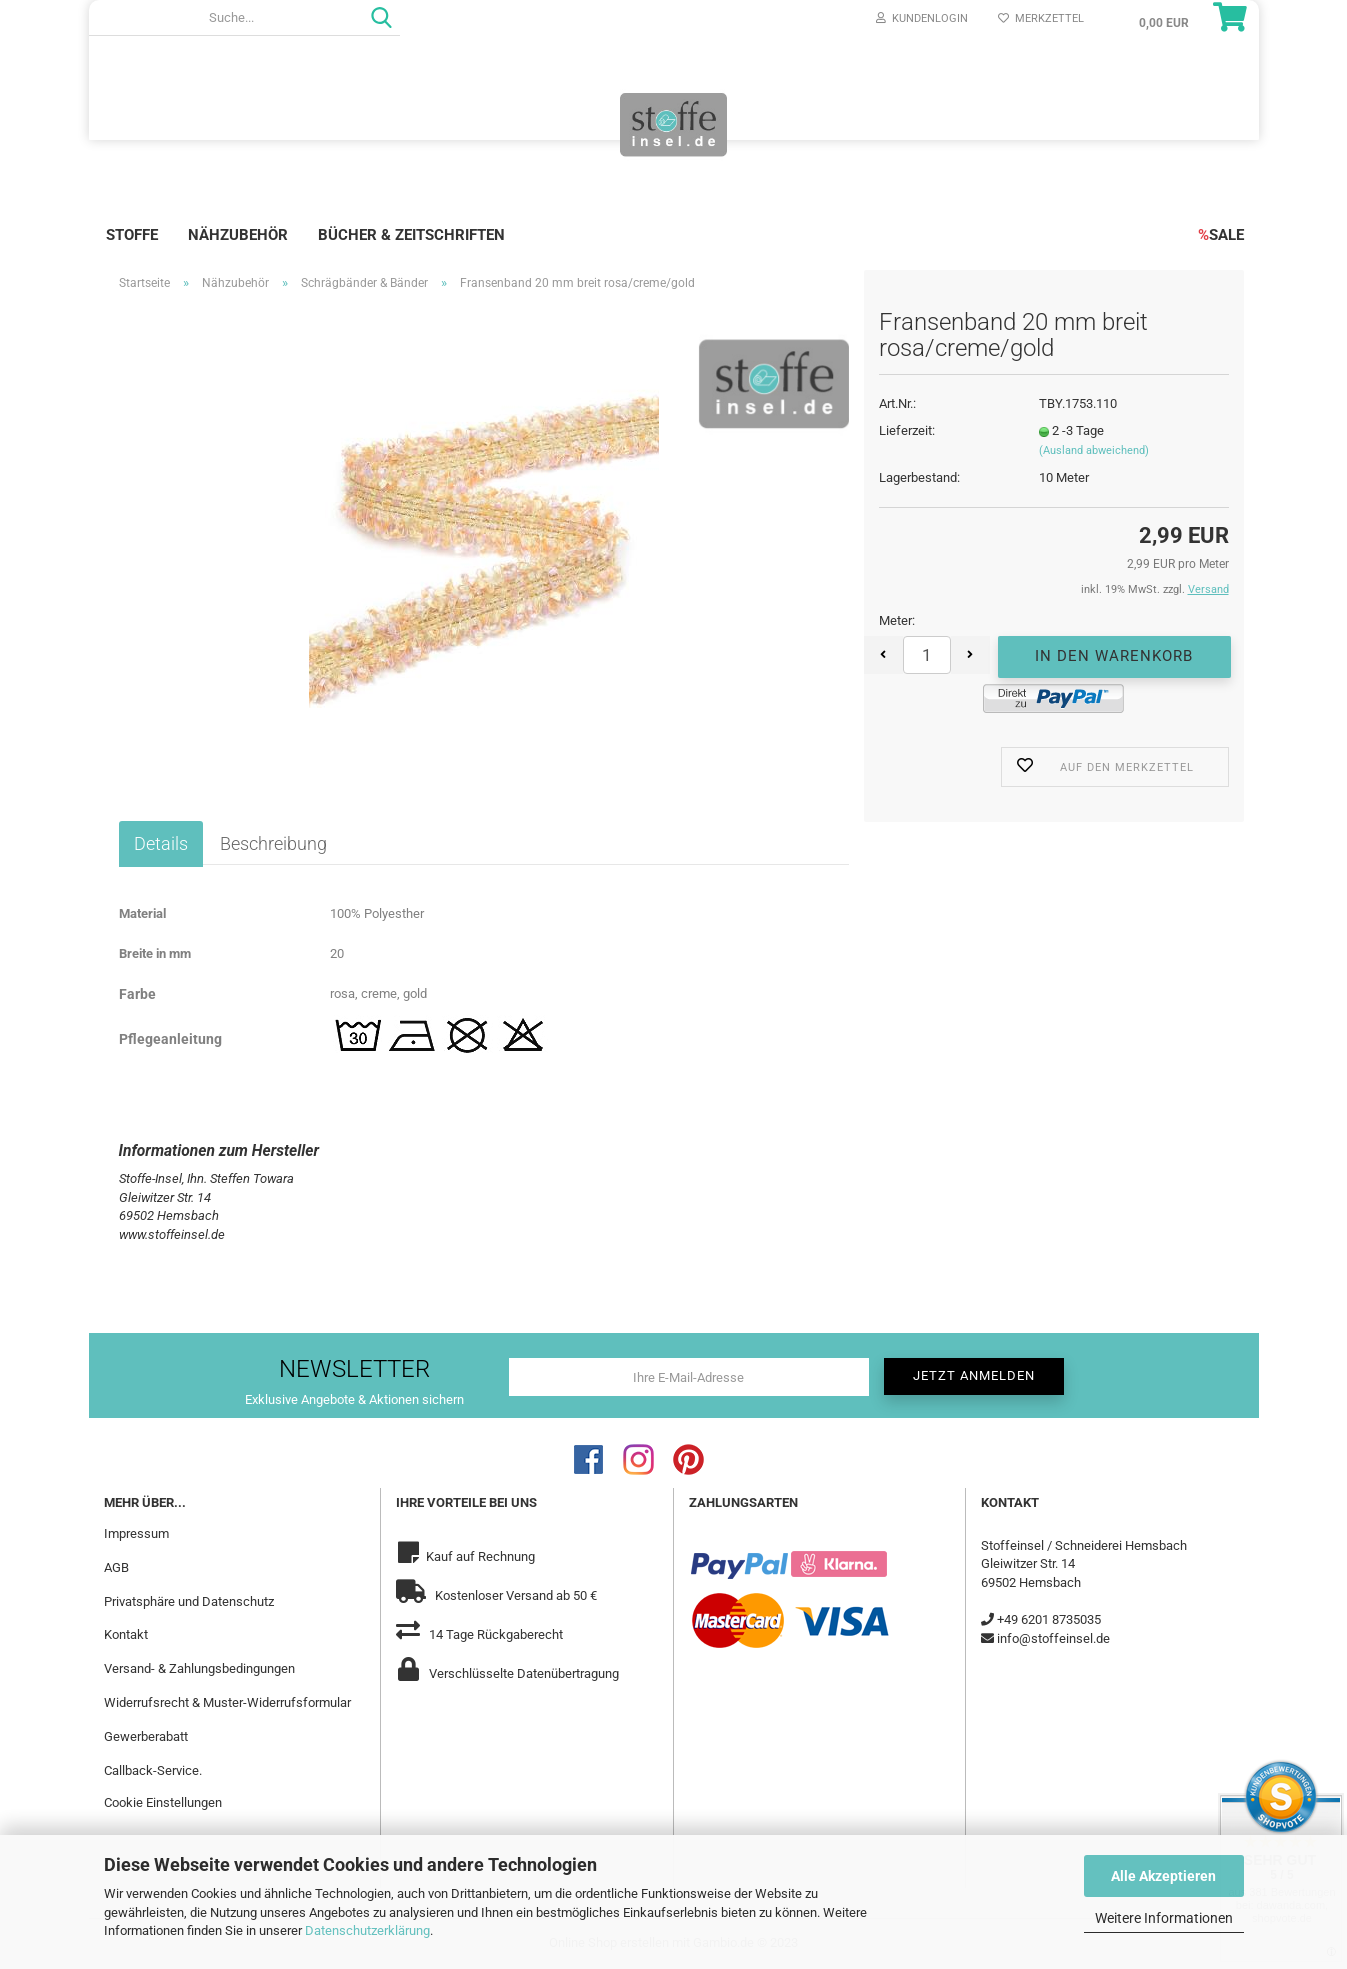 The image size is (1347, 1969). What do you see at coordinates (227, 1702) in the screenshot?
I see `Widerrufsrecht & Muster-Widerrufsformular` at bounding box center [227, 1702].